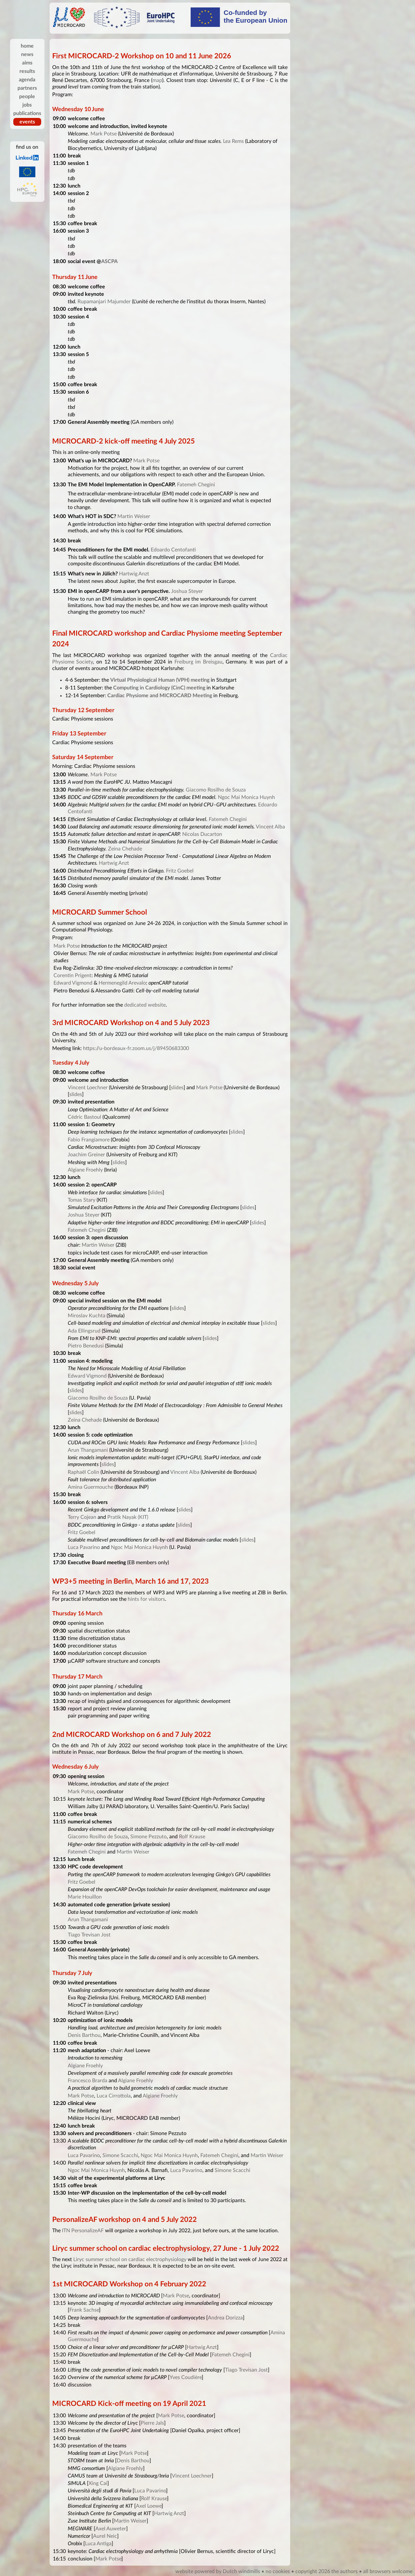  What do you see at coordinates (83, 1472) in the screenshot?
I see `Raphaël Colin` at bounding box center [83, 1472].